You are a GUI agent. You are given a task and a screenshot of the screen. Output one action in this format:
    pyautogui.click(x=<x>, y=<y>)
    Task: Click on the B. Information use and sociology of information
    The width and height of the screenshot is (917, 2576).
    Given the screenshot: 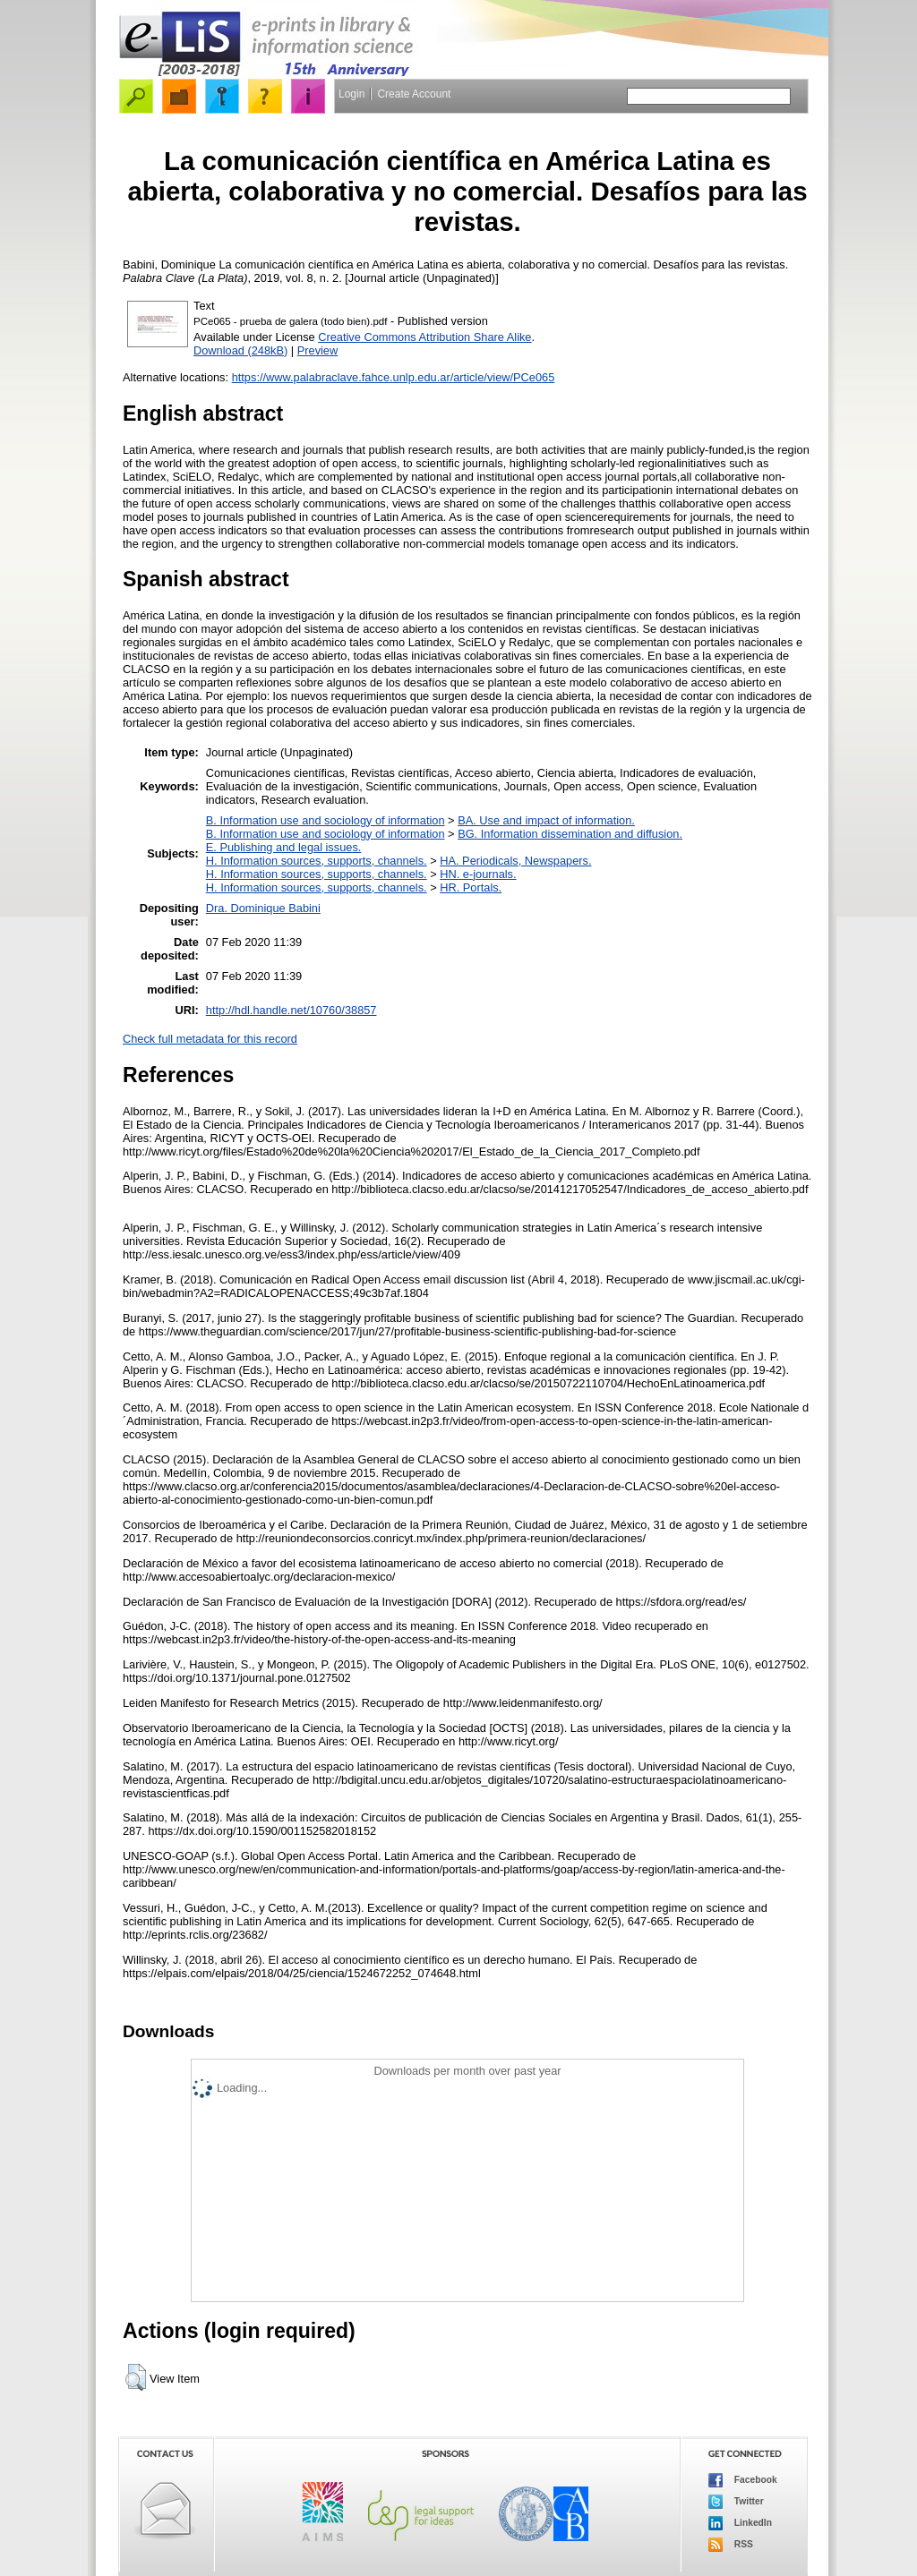 What is the action you would take?
    pyautogui.click(x=325, y=820)
    